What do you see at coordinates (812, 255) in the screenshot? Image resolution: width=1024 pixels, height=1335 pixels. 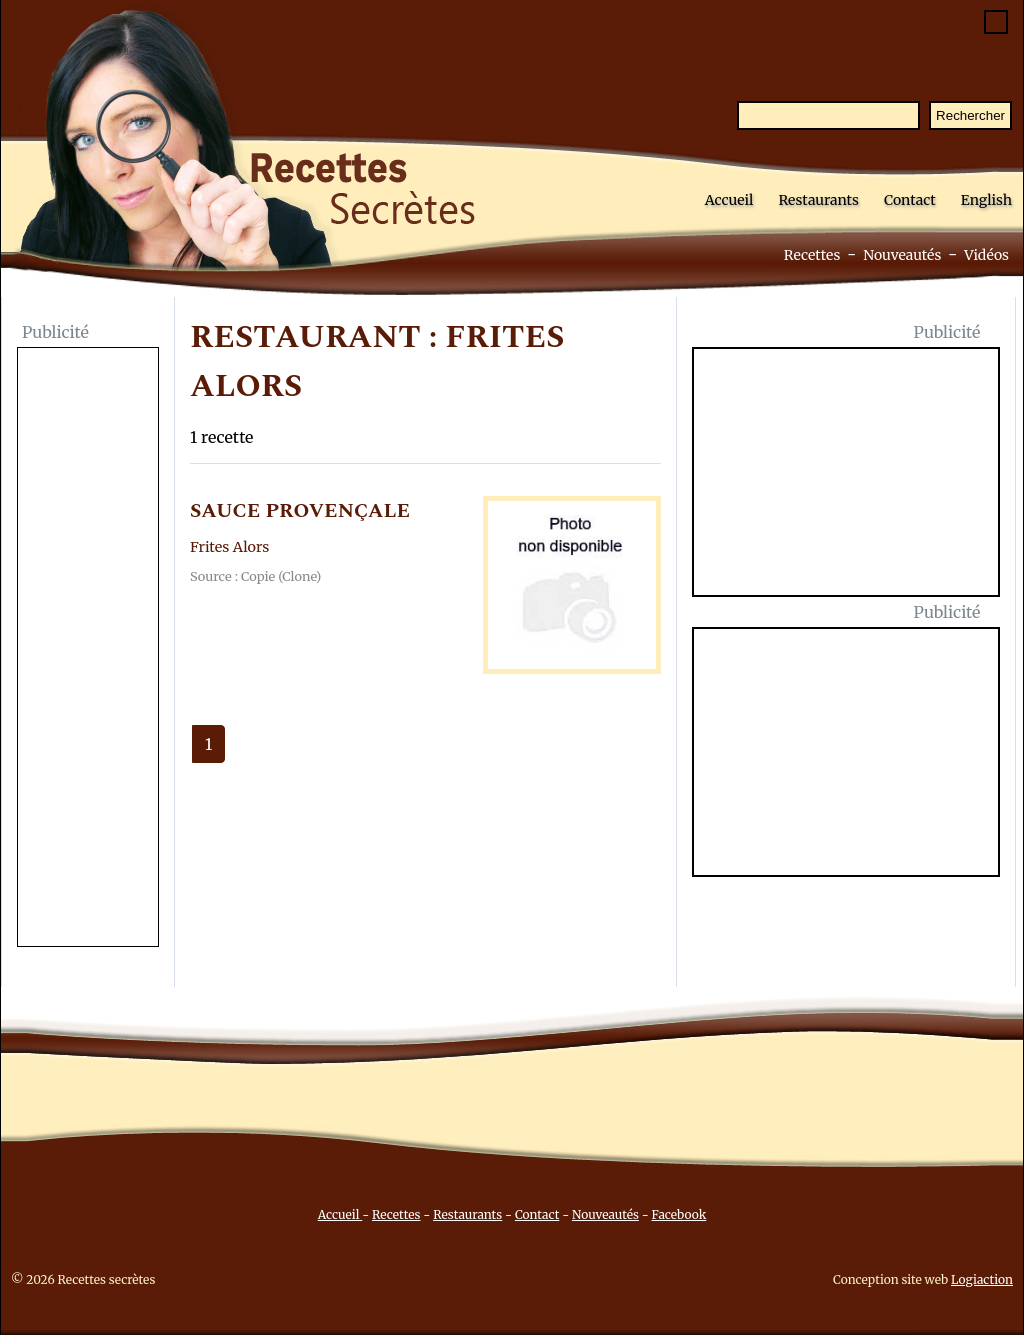 I see `Recettes` at bounding box center [812, 255].